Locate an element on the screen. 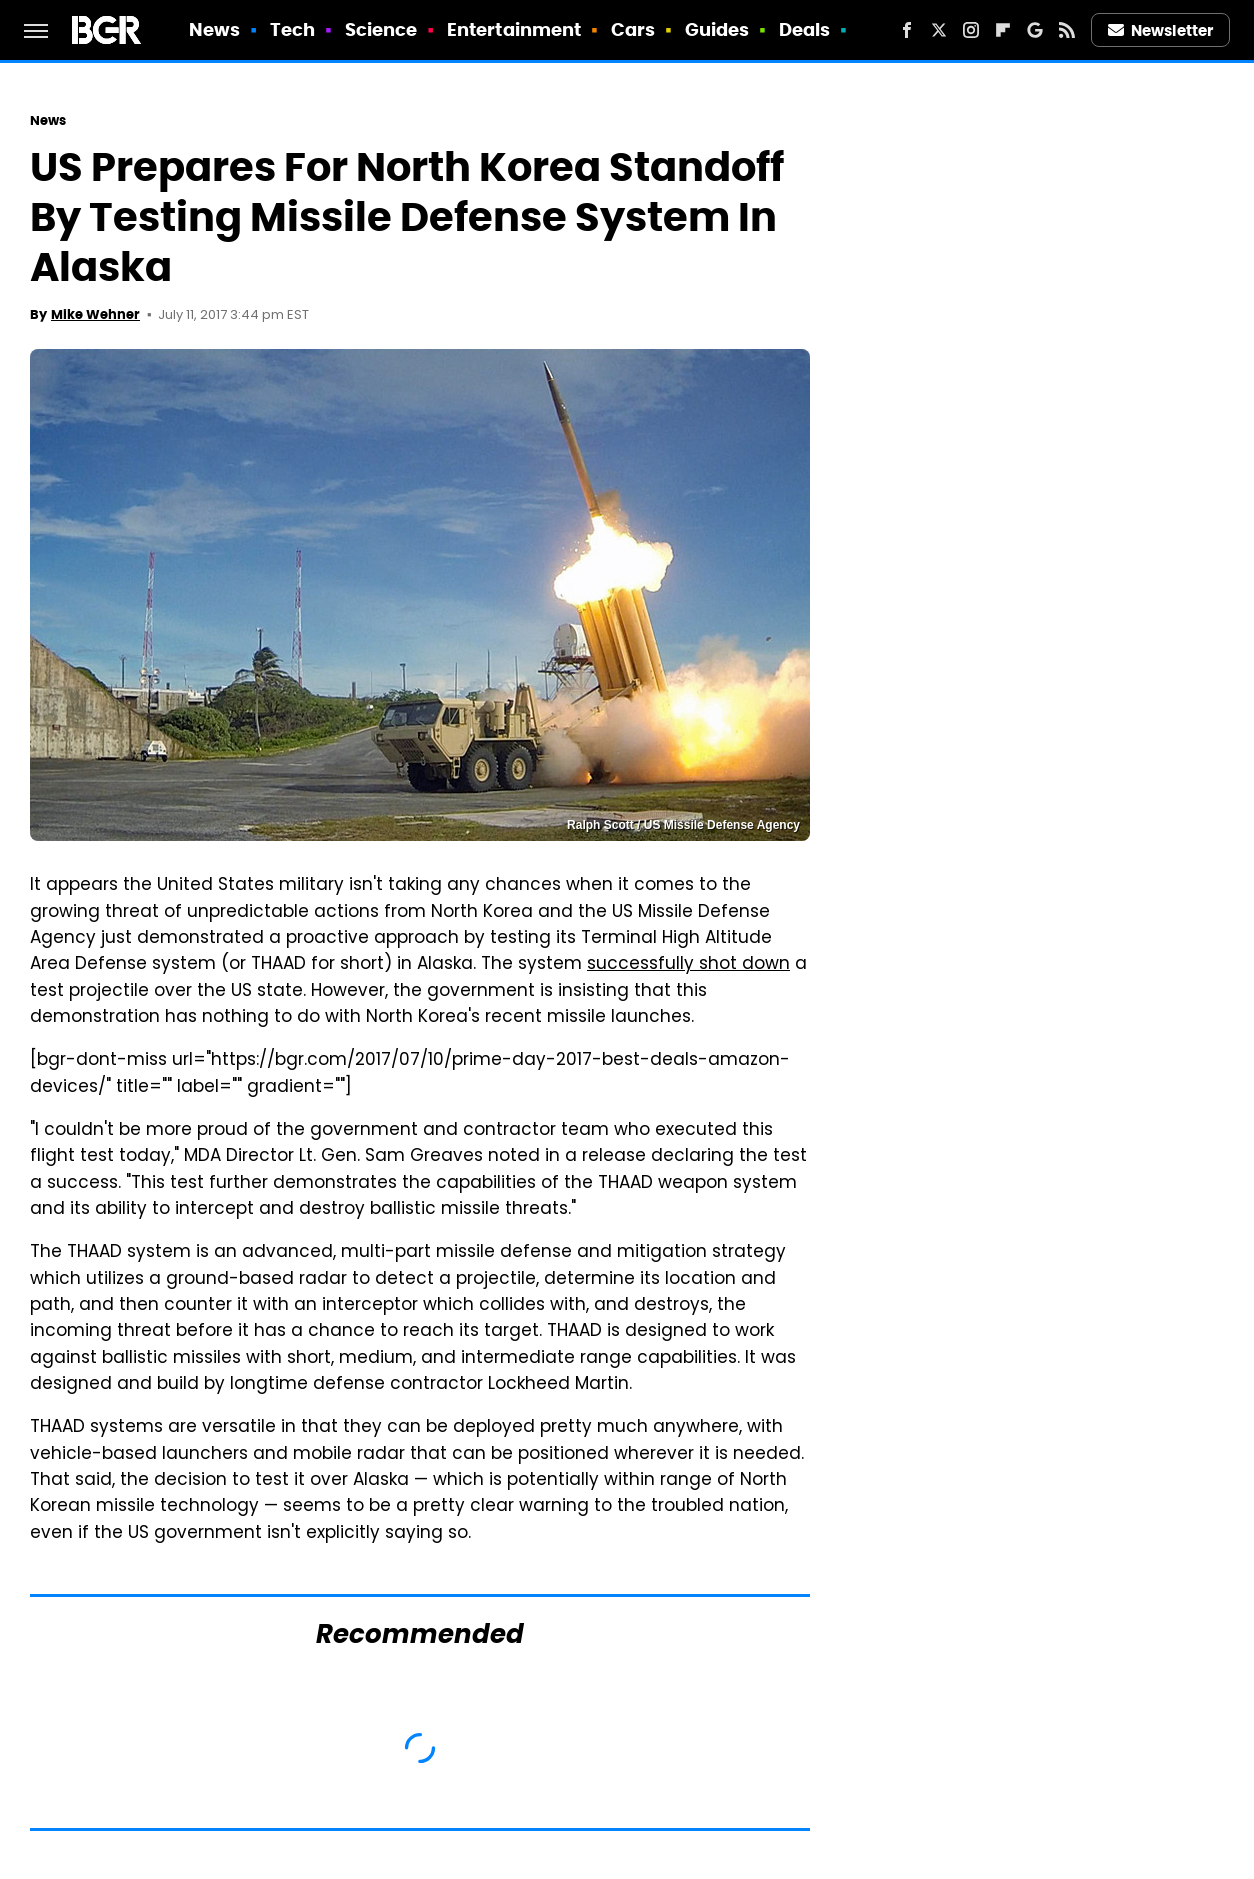 The width and height of the screenshot is (1254, 1879). [RSS] is located at coordinates (1067, 30).